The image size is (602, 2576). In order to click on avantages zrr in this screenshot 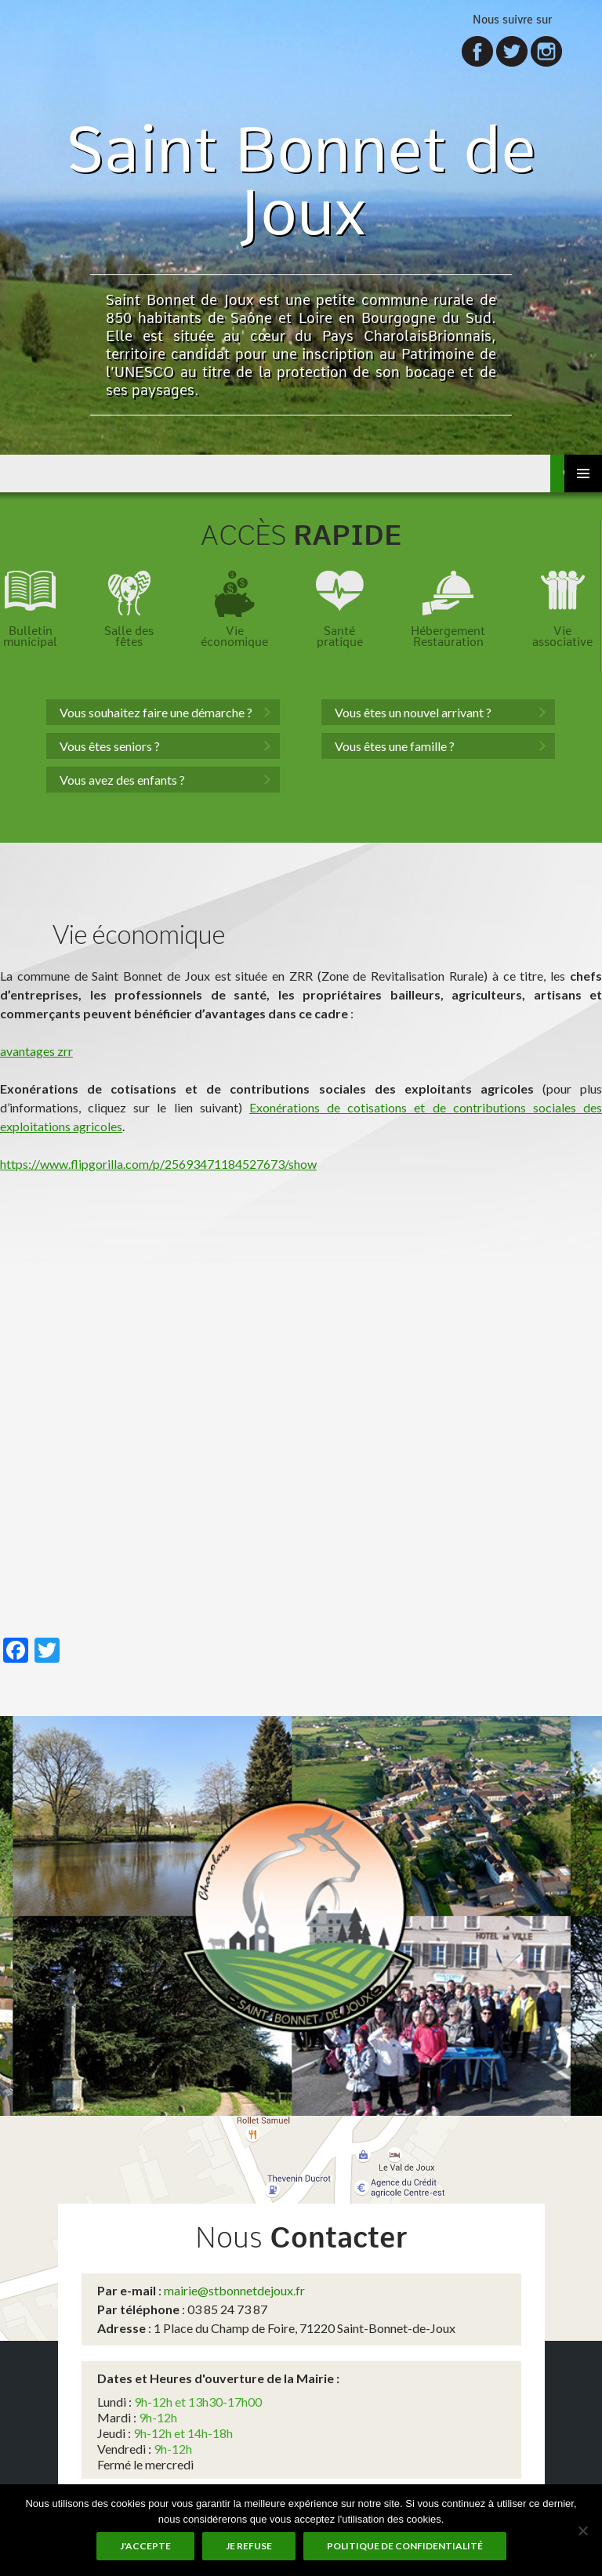, I will do `click(36, 1050)`.